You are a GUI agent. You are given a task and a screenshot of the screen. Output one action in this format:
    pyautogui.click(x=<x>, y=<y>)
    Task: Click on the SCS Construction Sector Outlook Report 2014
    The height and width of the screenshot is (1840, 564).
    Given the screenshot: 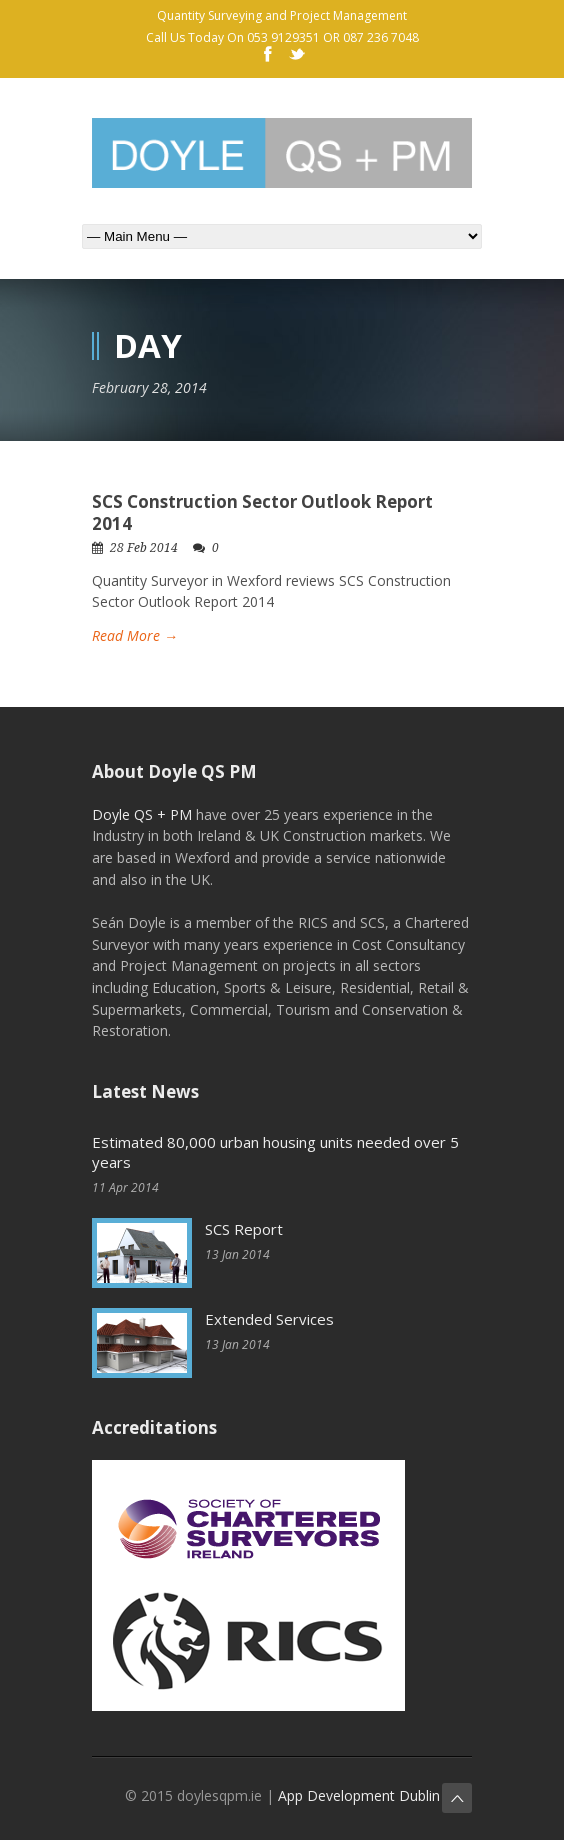 What is the action you would take?
    pyautogui.click(x=262, y=512)
    